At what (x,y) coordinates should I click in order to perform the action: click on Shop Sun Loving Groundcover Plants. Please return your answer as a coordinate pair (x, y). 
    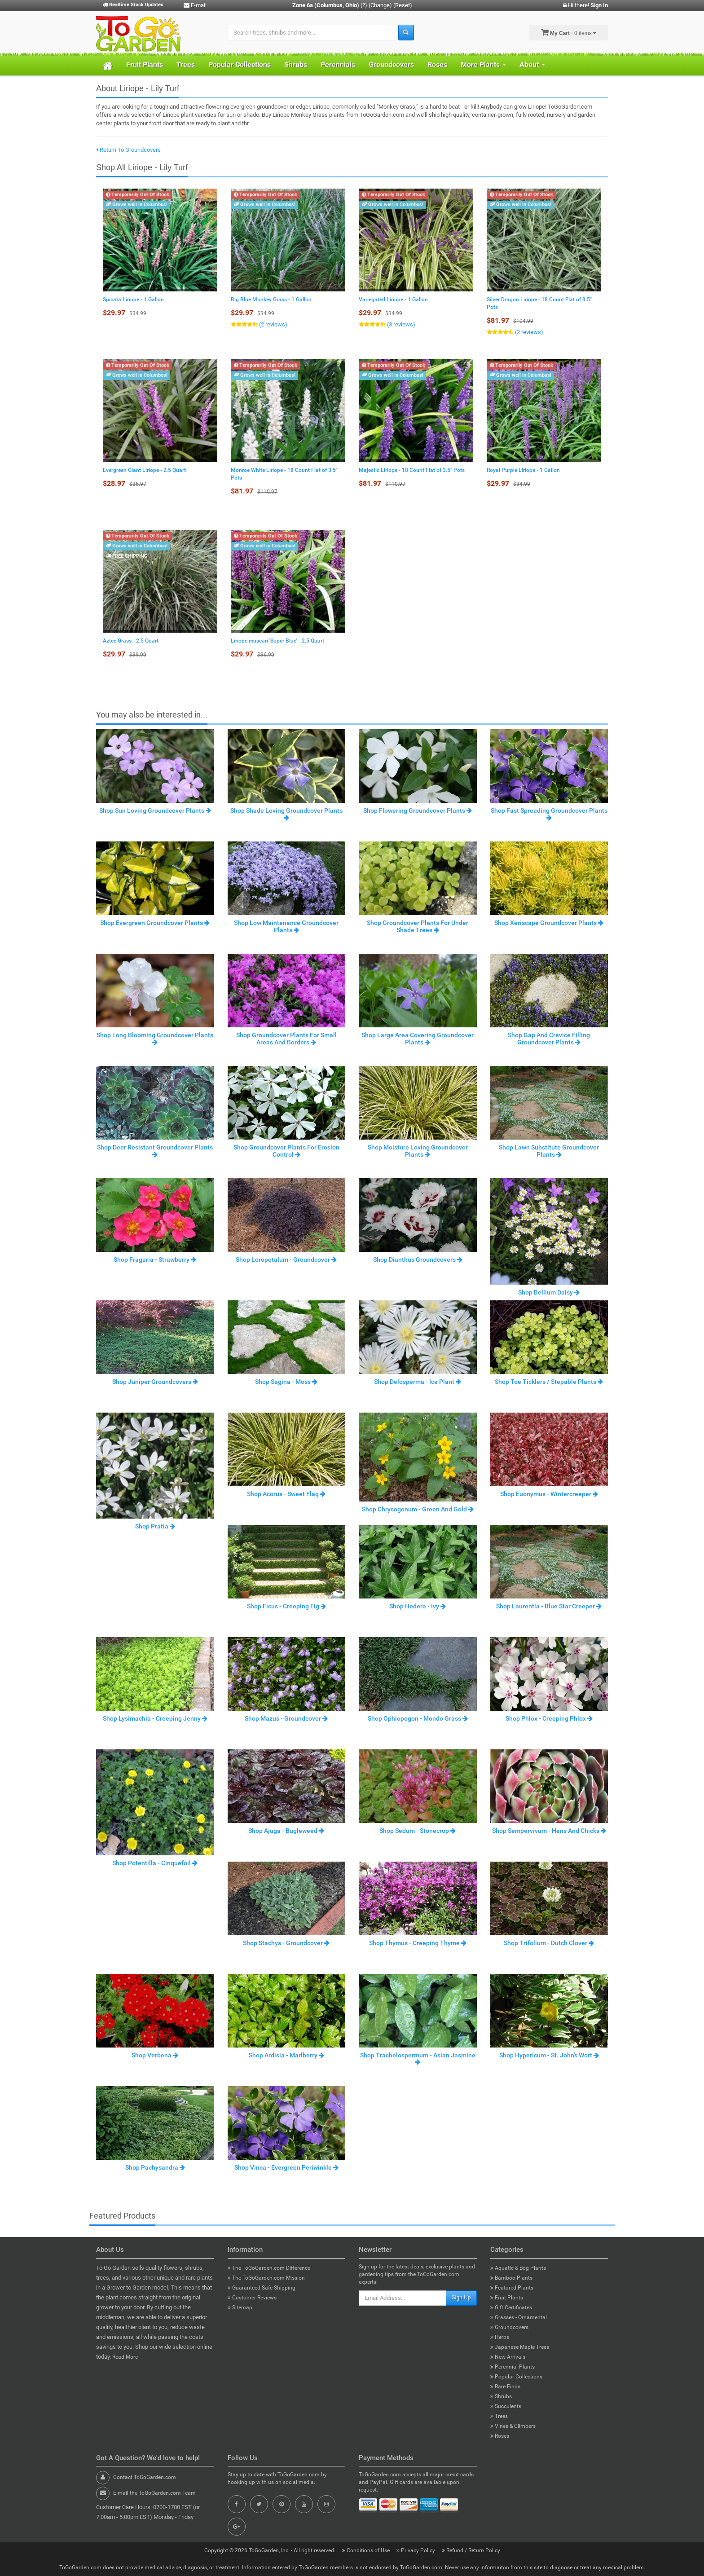
    Looking at the image, I should click on (155, 810).